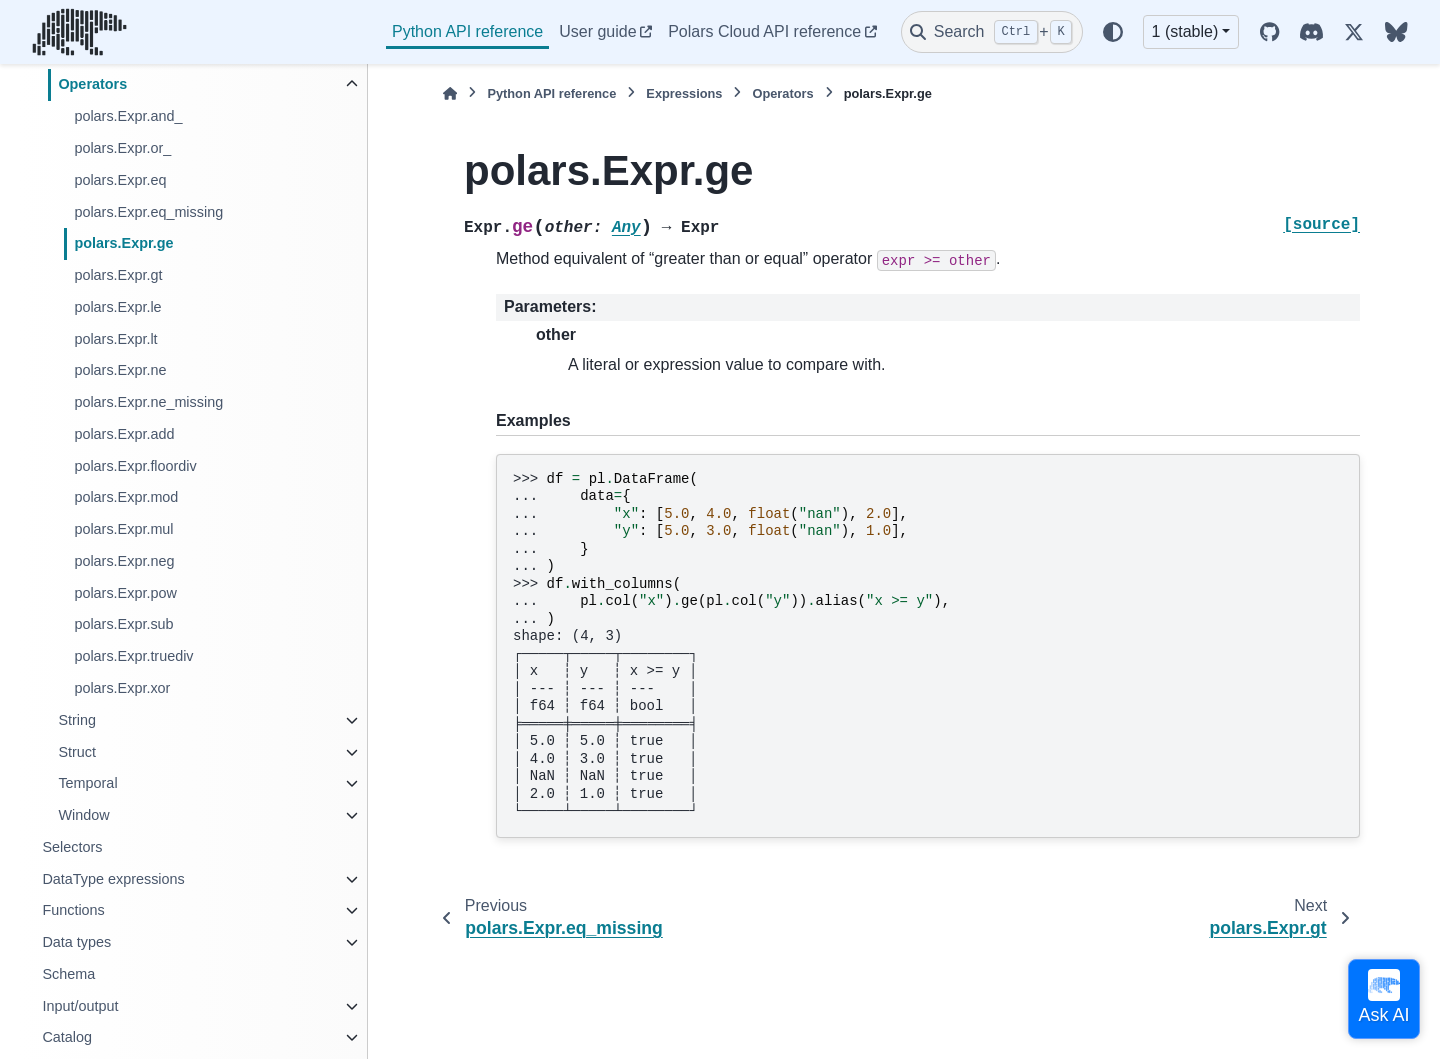  Describe the element at coordinates (87, 783) in the screenshot. I see `Temporal` at that location.